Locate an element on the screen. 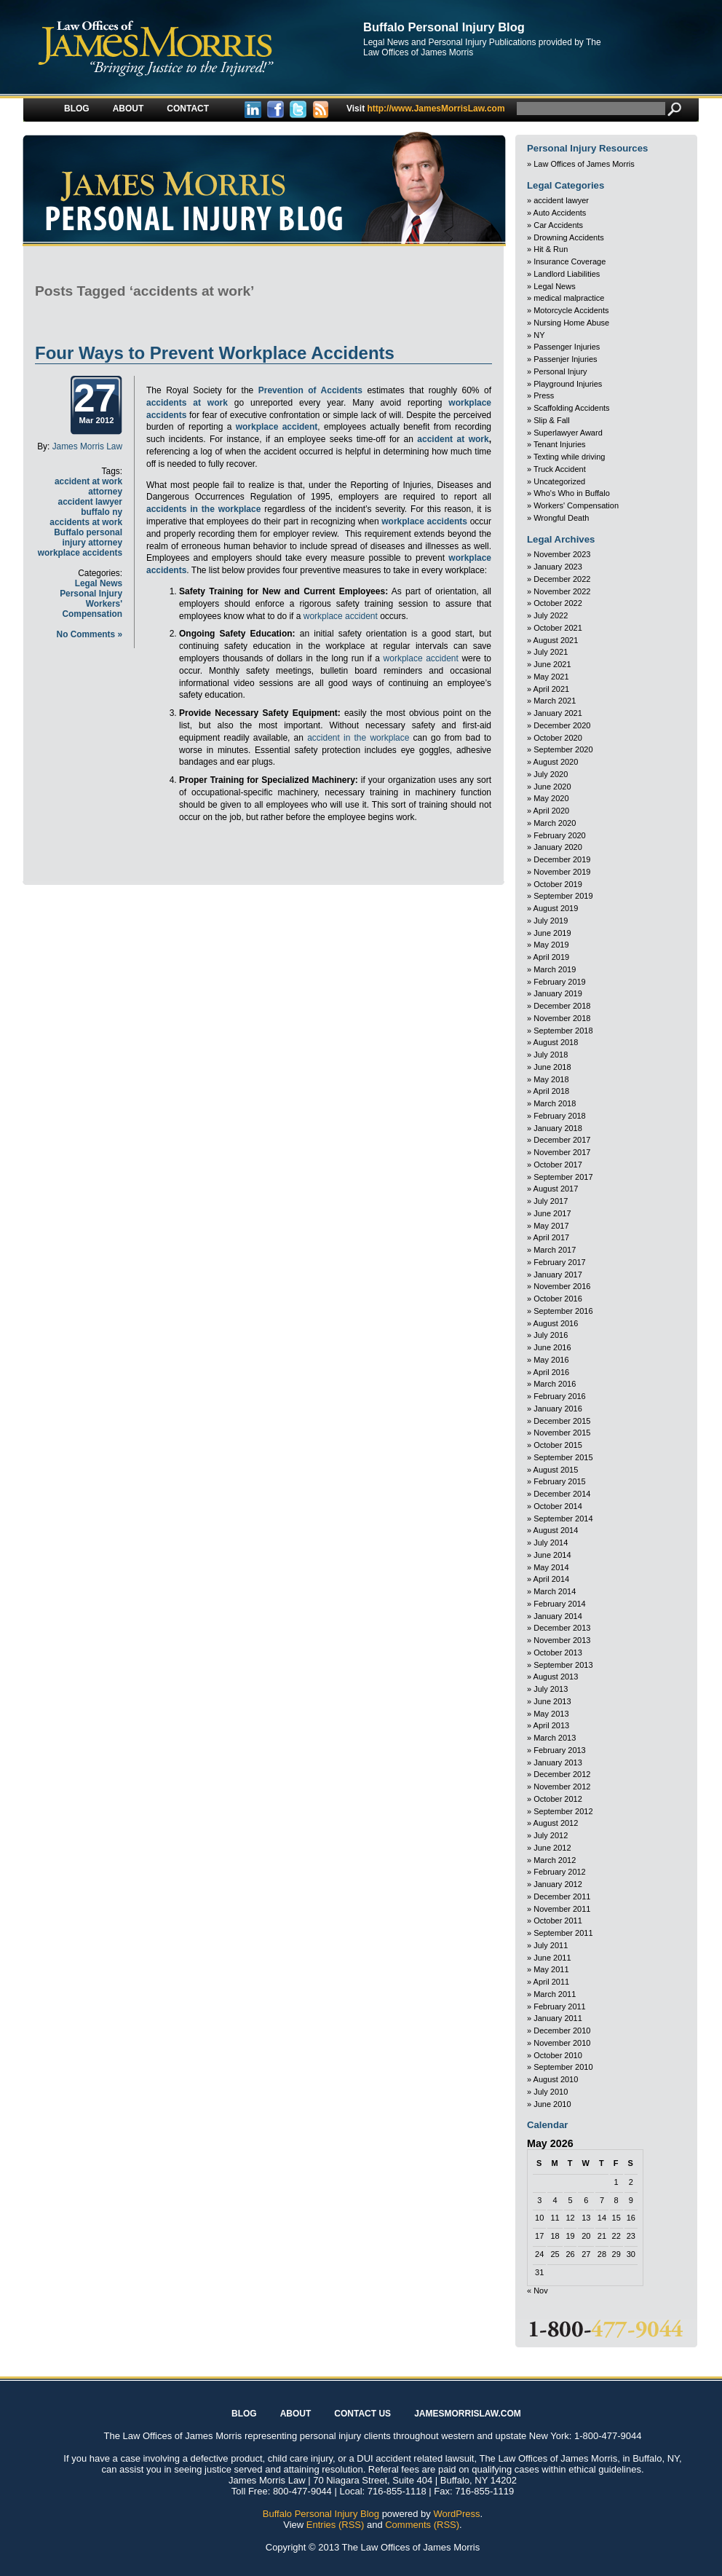  November 2019 is located at coordinates (561, 871).